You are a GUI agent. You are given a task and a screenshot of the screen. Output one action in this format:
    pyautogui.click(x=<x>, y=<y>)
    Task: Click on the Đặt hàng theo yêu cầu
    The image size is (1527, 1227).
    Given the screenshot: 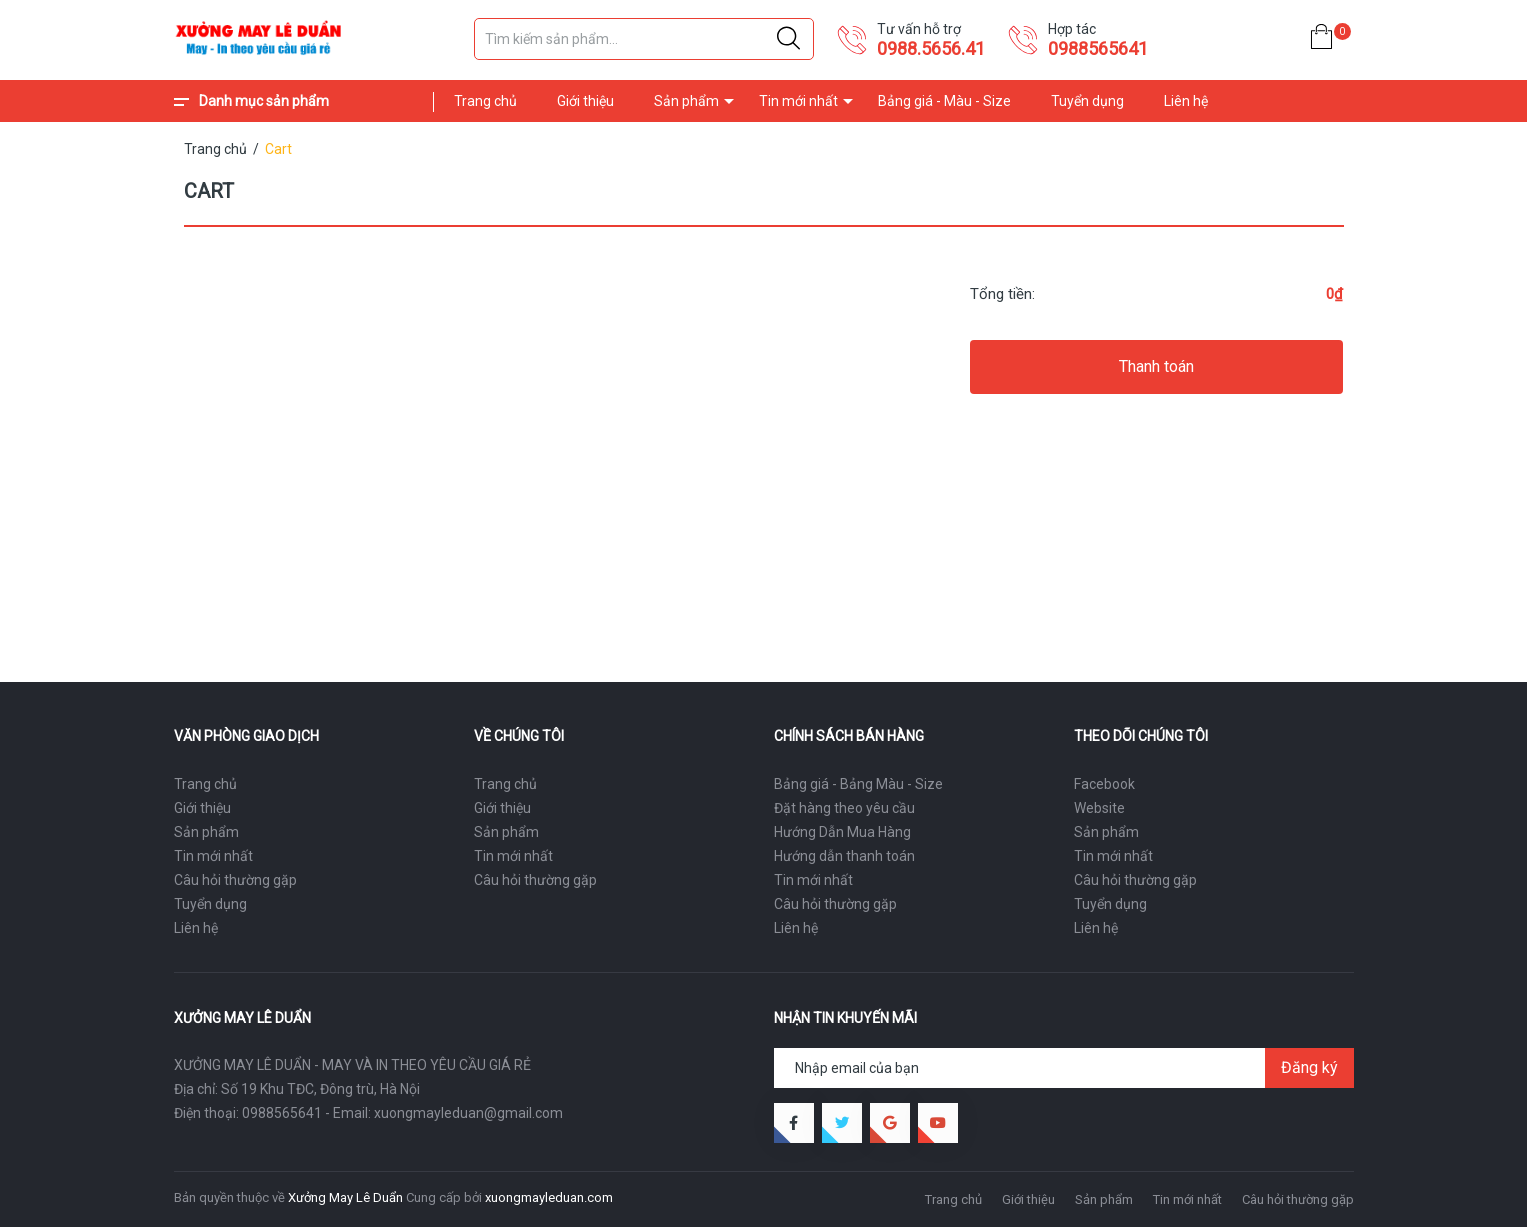 What is the action you would take?
    pyautogui.click(x=844, y=808)
    